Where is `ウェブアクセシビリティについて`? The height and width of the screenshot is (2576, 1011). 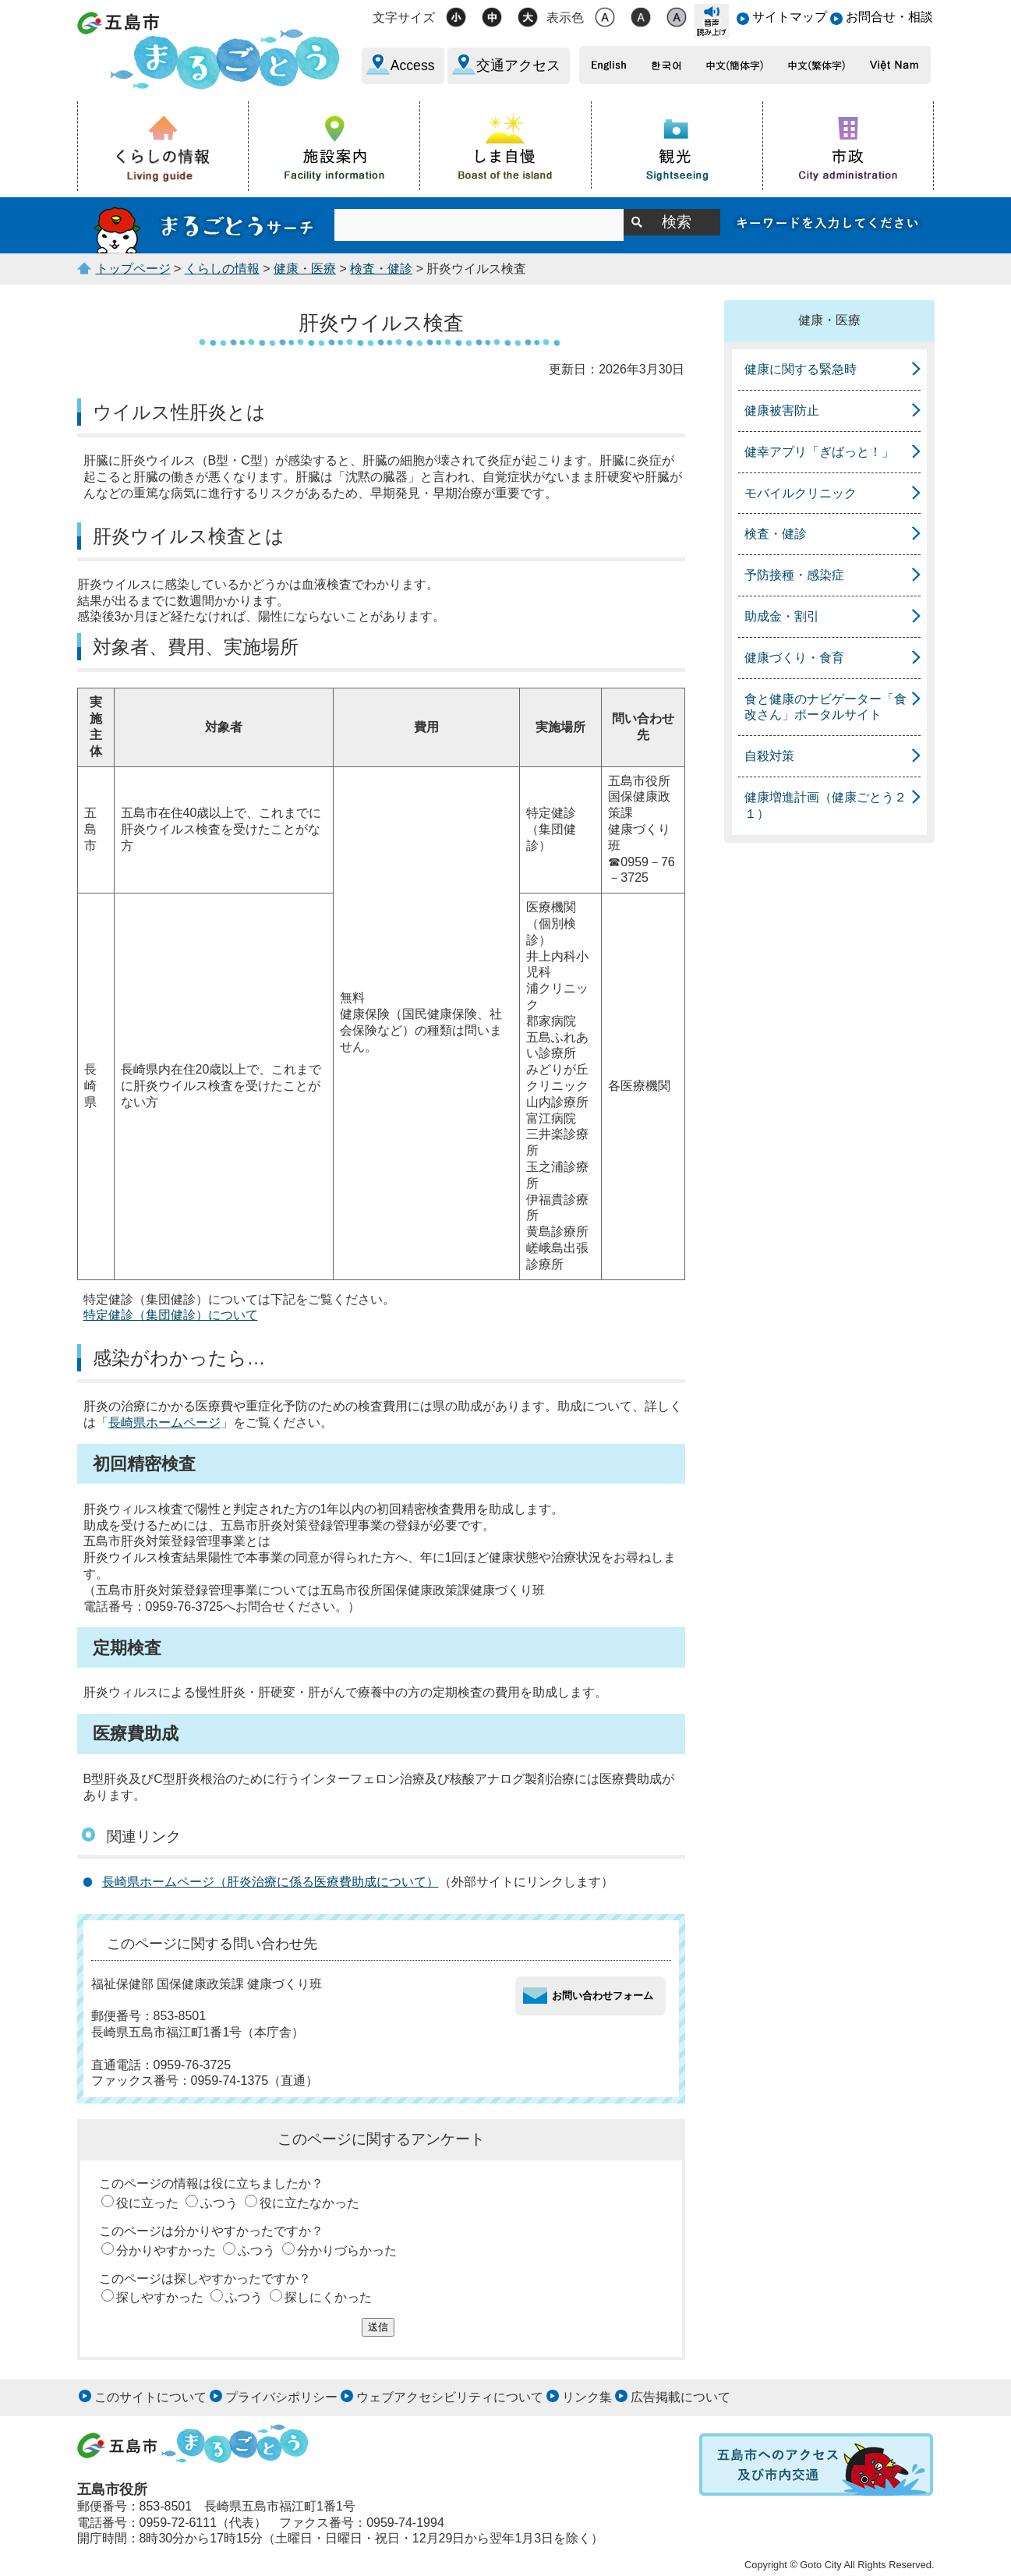 ウェブアクセシビリティについて is located at coordinates (449, 2397).